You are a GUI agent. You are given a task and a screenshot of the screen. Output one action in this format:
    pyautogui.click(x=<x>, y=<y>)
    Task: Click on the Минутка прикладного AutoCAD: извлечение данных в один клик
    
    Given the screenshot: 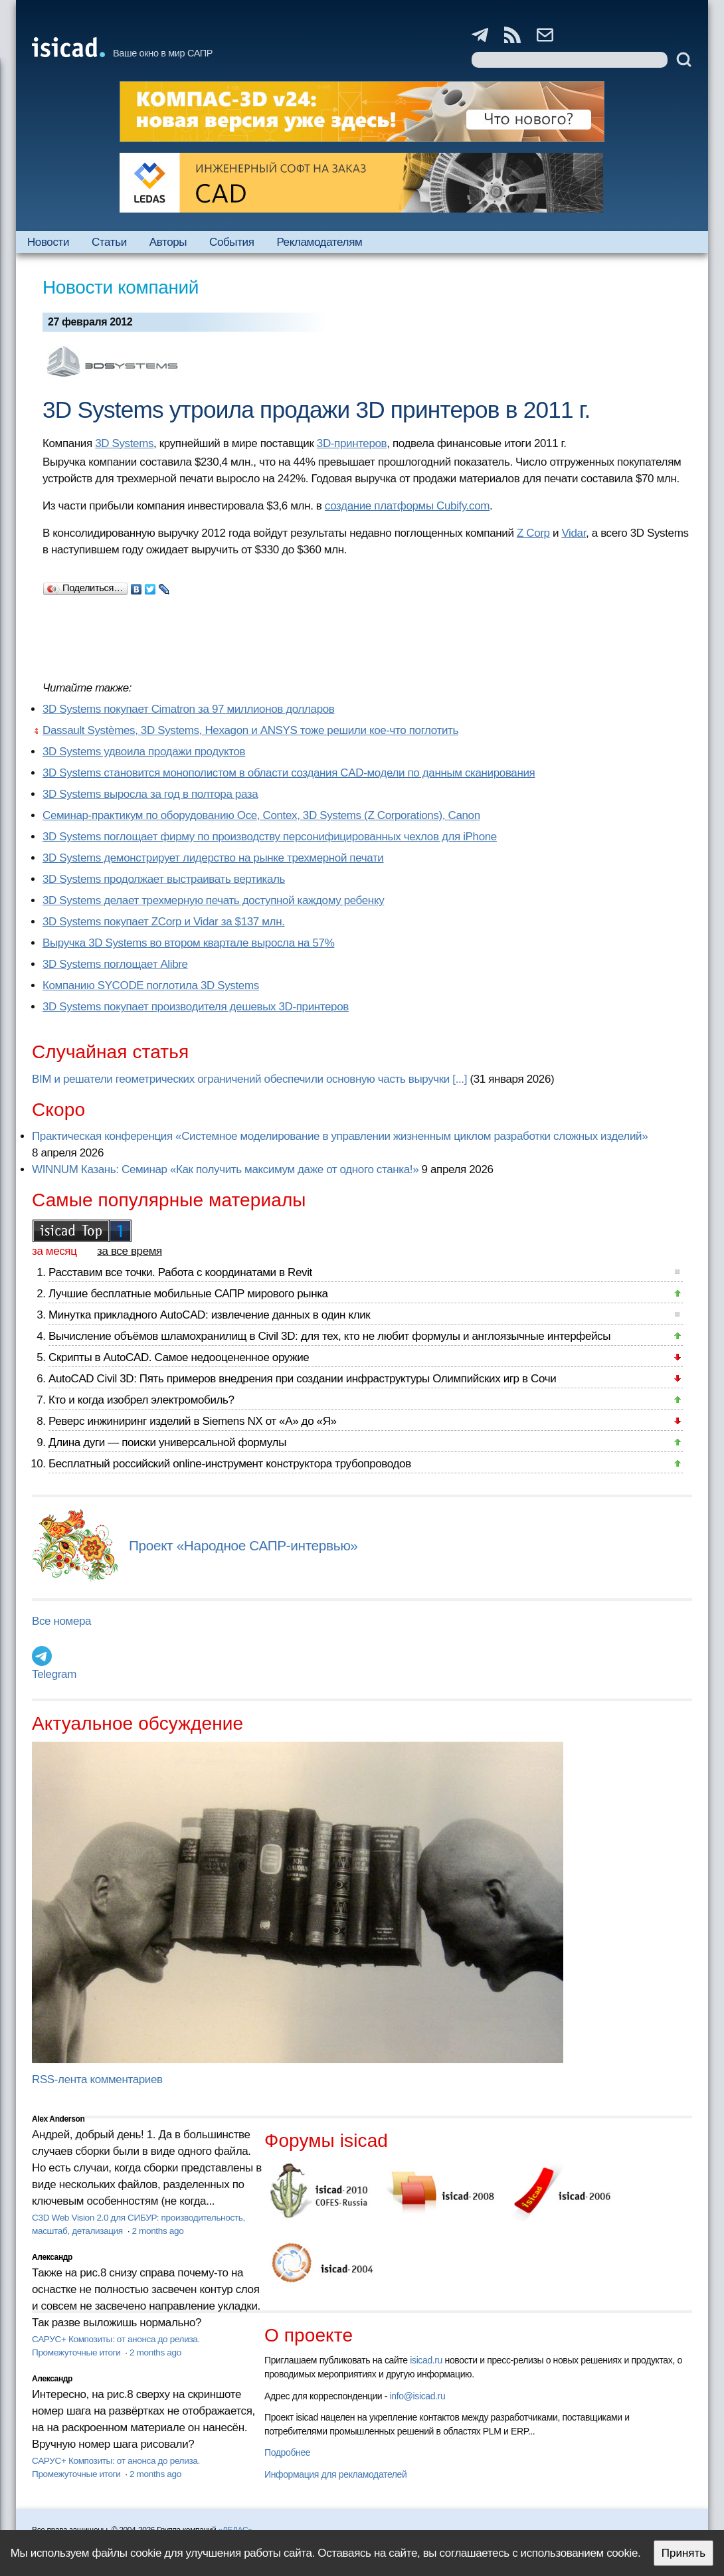 What is the action you would take?
    pyautogui.click(x=209, y=1315)
    